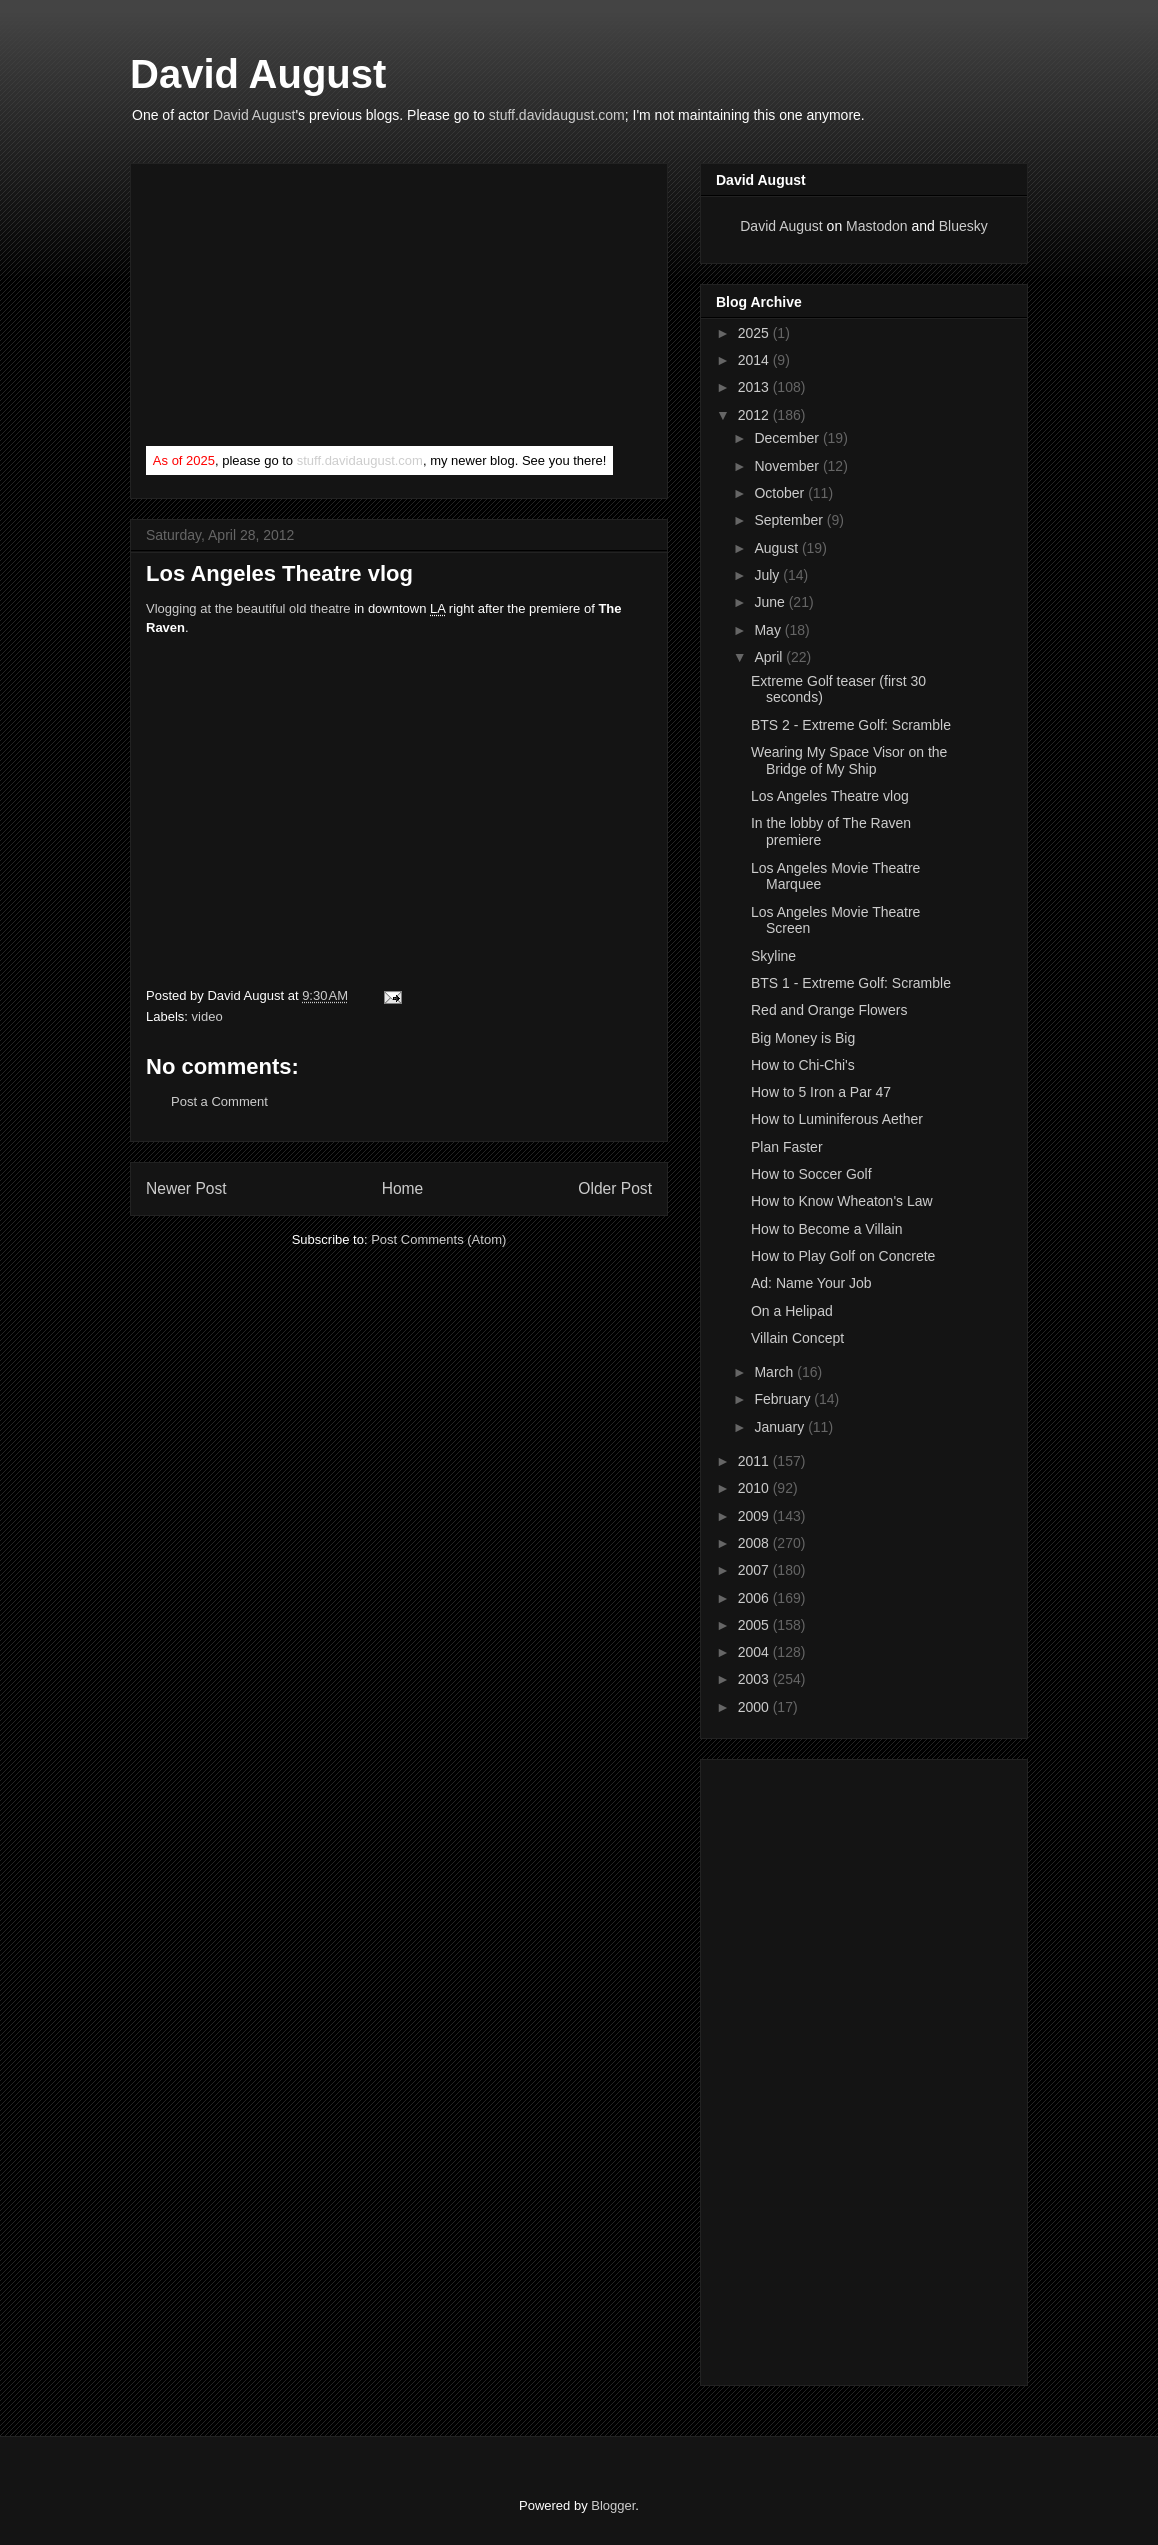 Image resolution: width=1158 pixels, height=2545 pixels. I want to click on How to Know Wheaton's Law, so click(842, 1201).